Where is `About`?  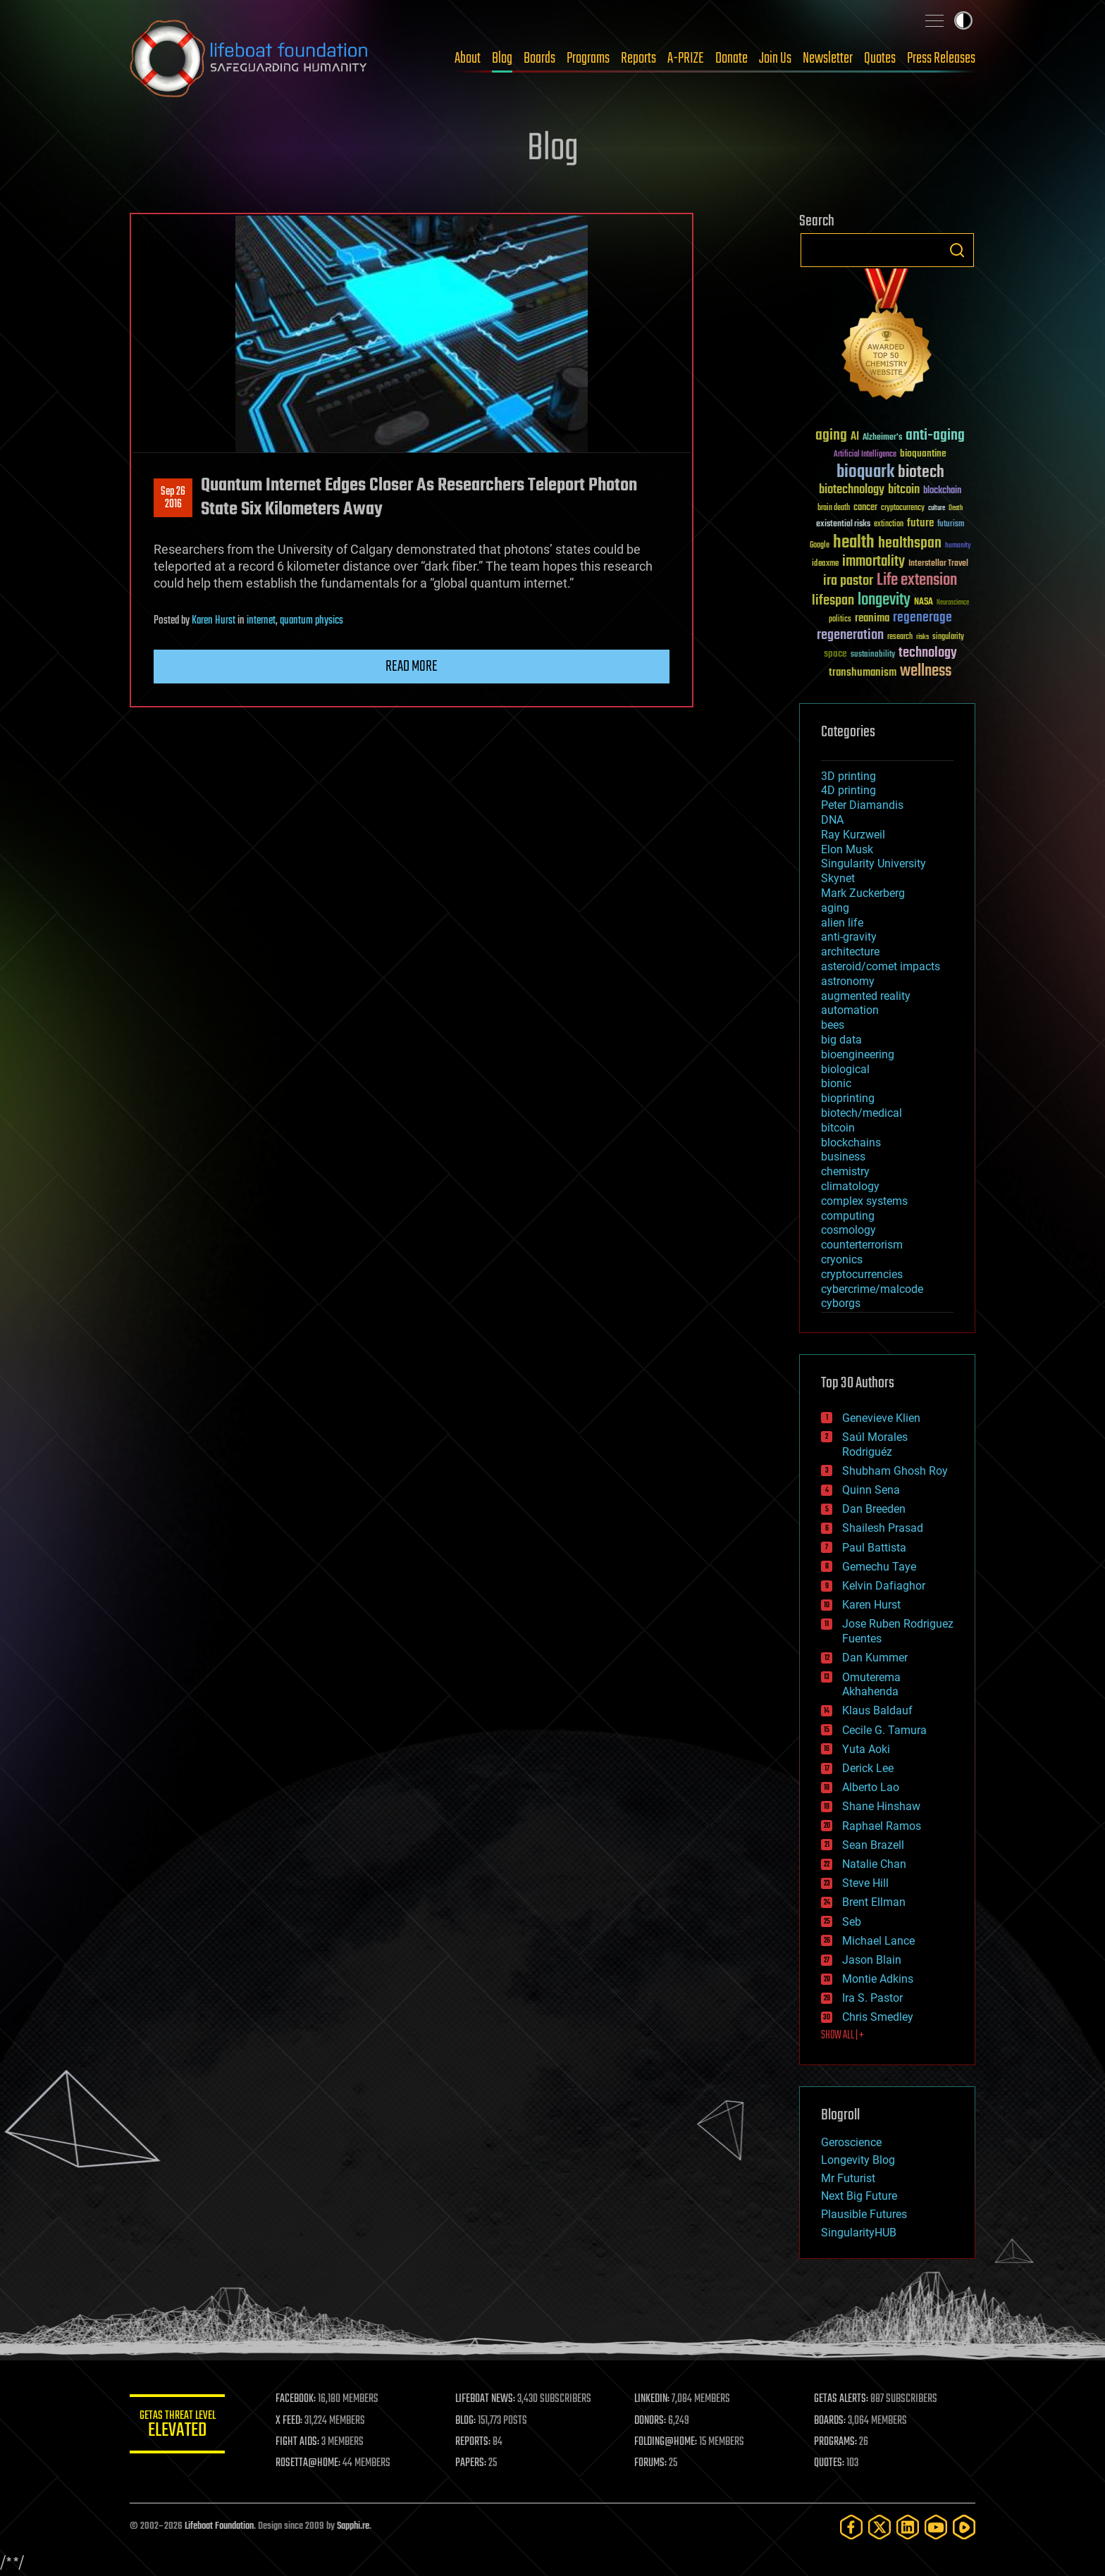
About is located at coordinates (468, 58).